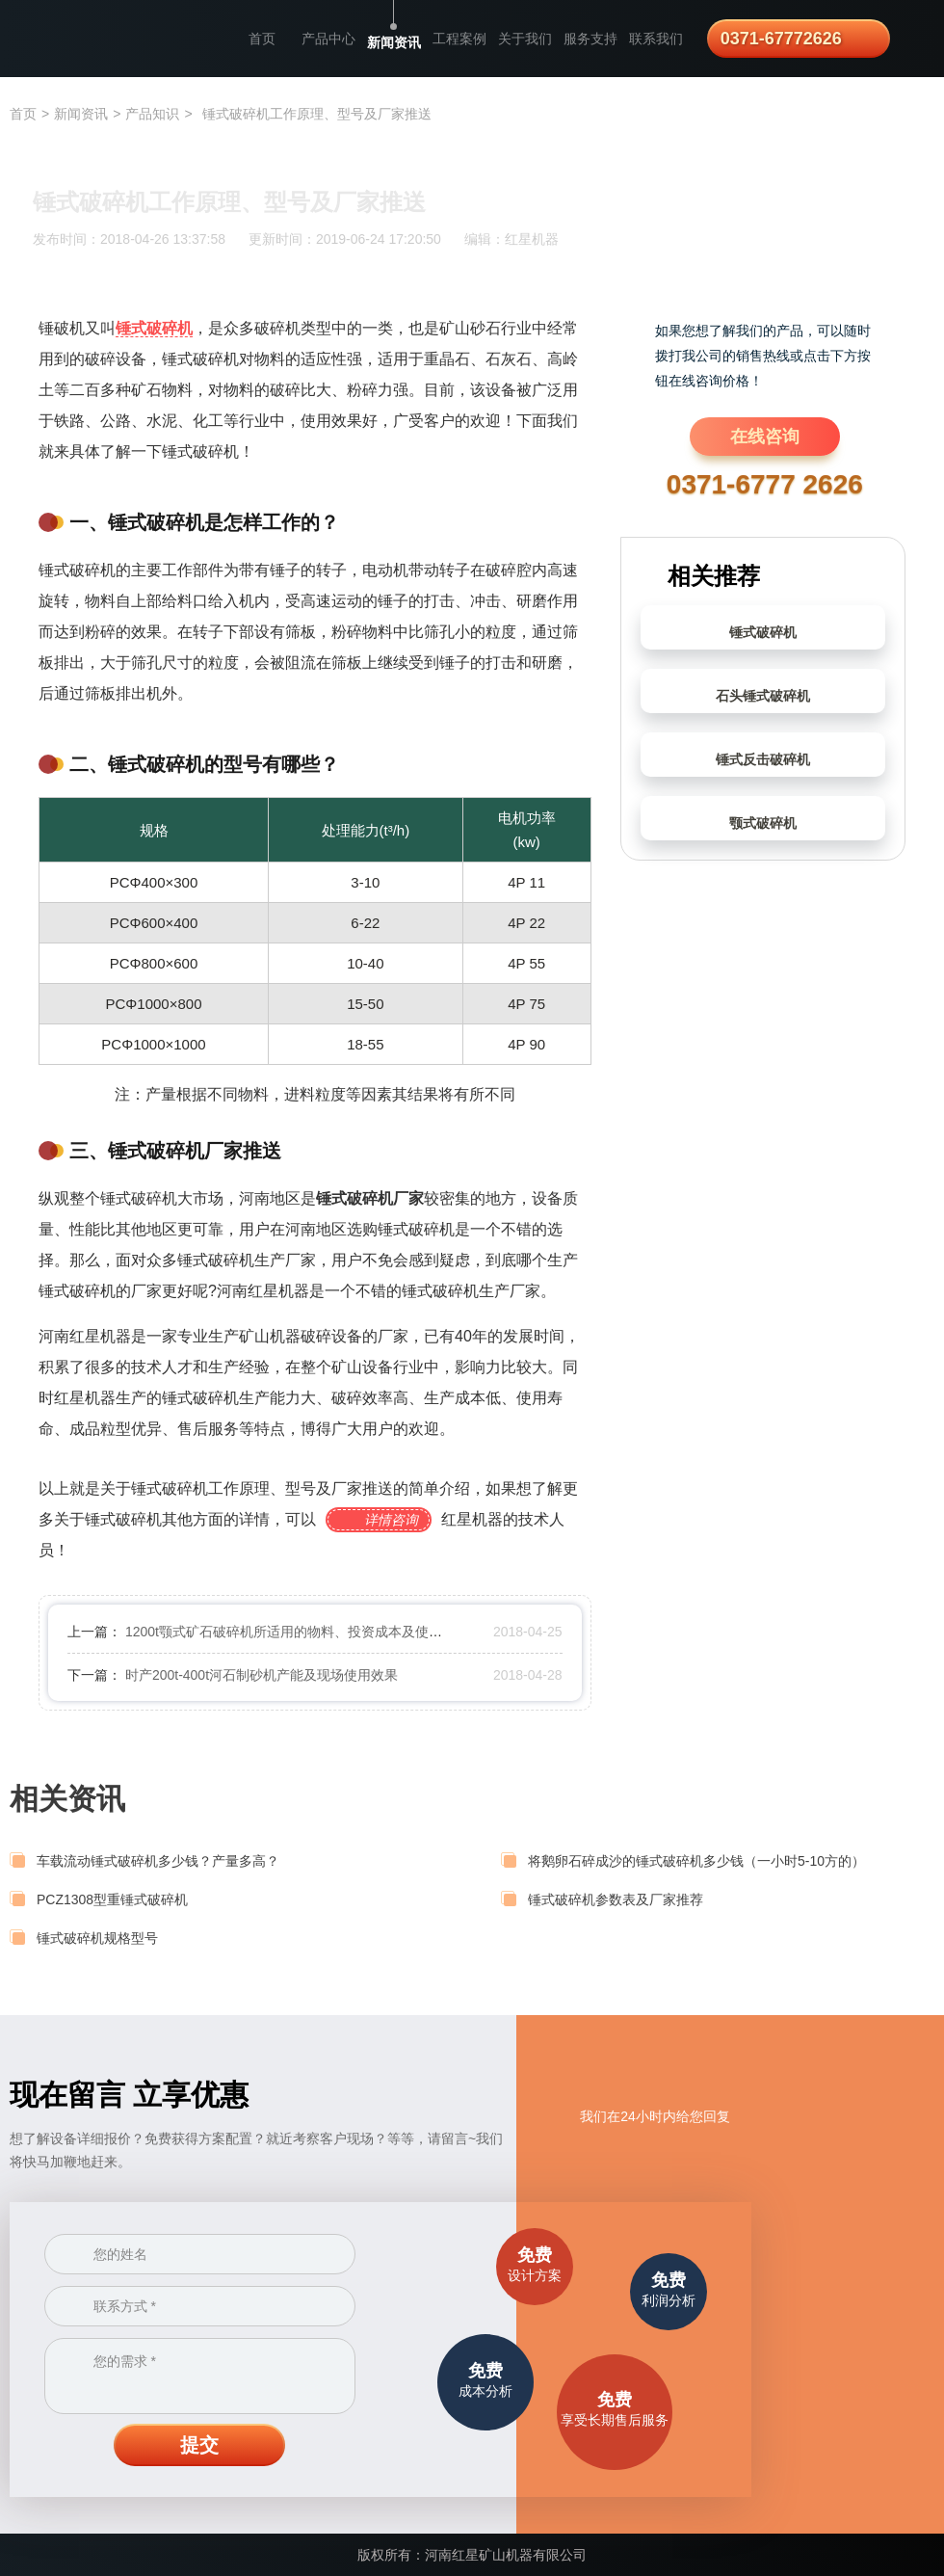  What do you see at coordinates (262, 38) in the screenshot?
I see `首页` at bounding box center [262, 38].